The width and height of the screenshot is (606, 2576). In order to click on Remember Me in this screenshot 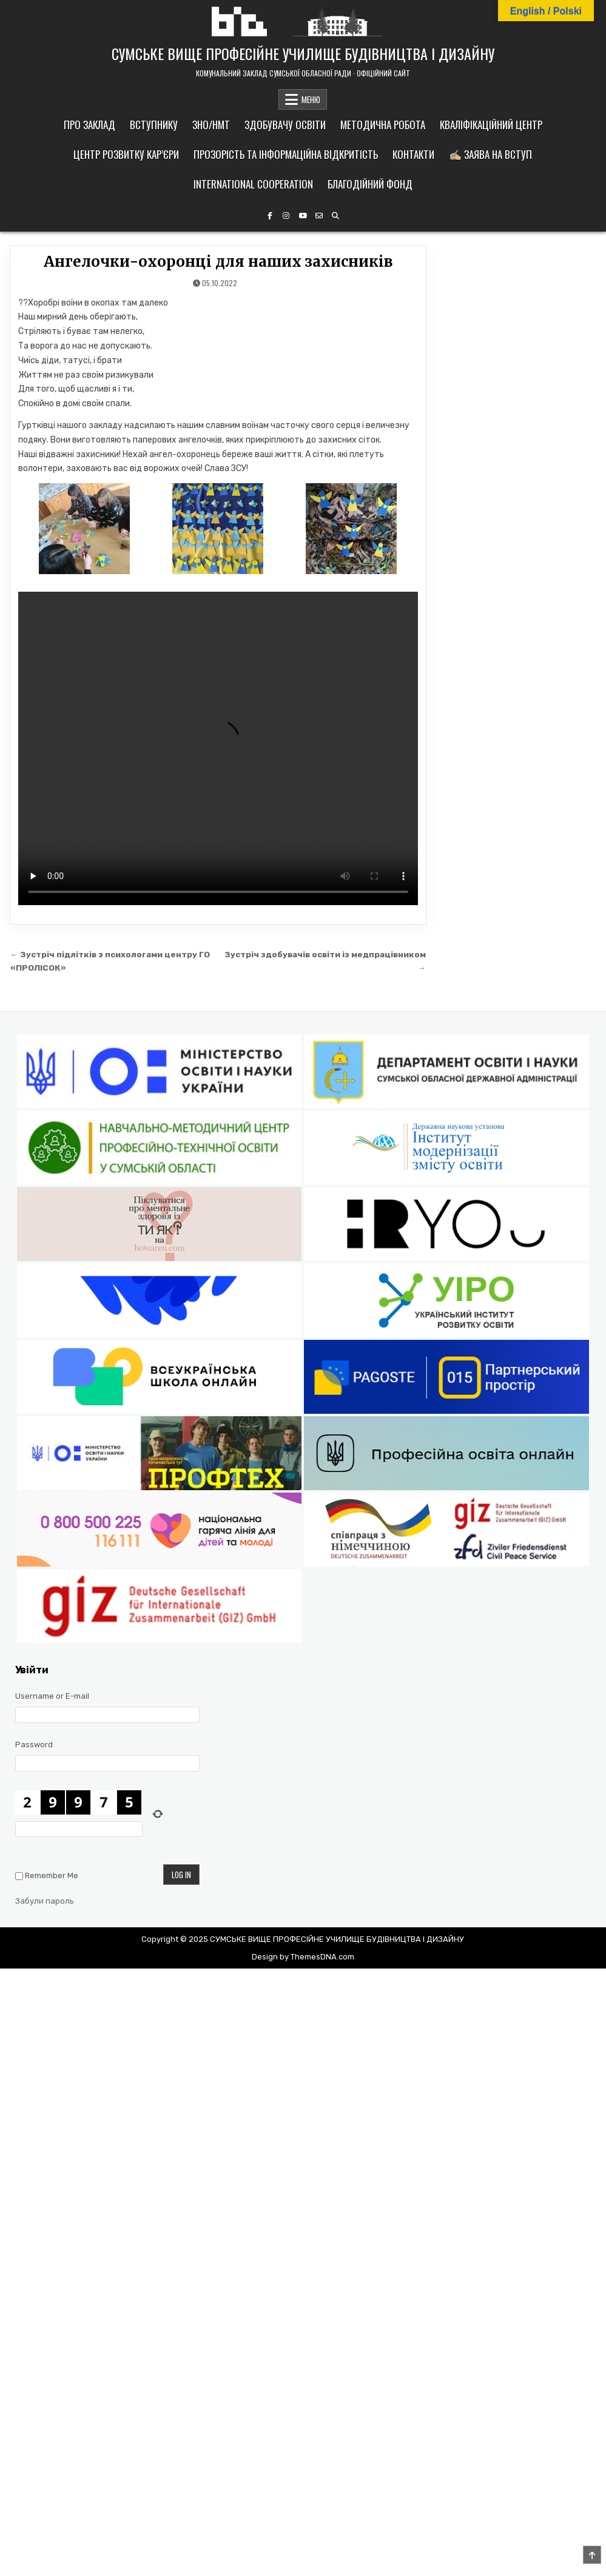, I will do `click(51, 1875)`.